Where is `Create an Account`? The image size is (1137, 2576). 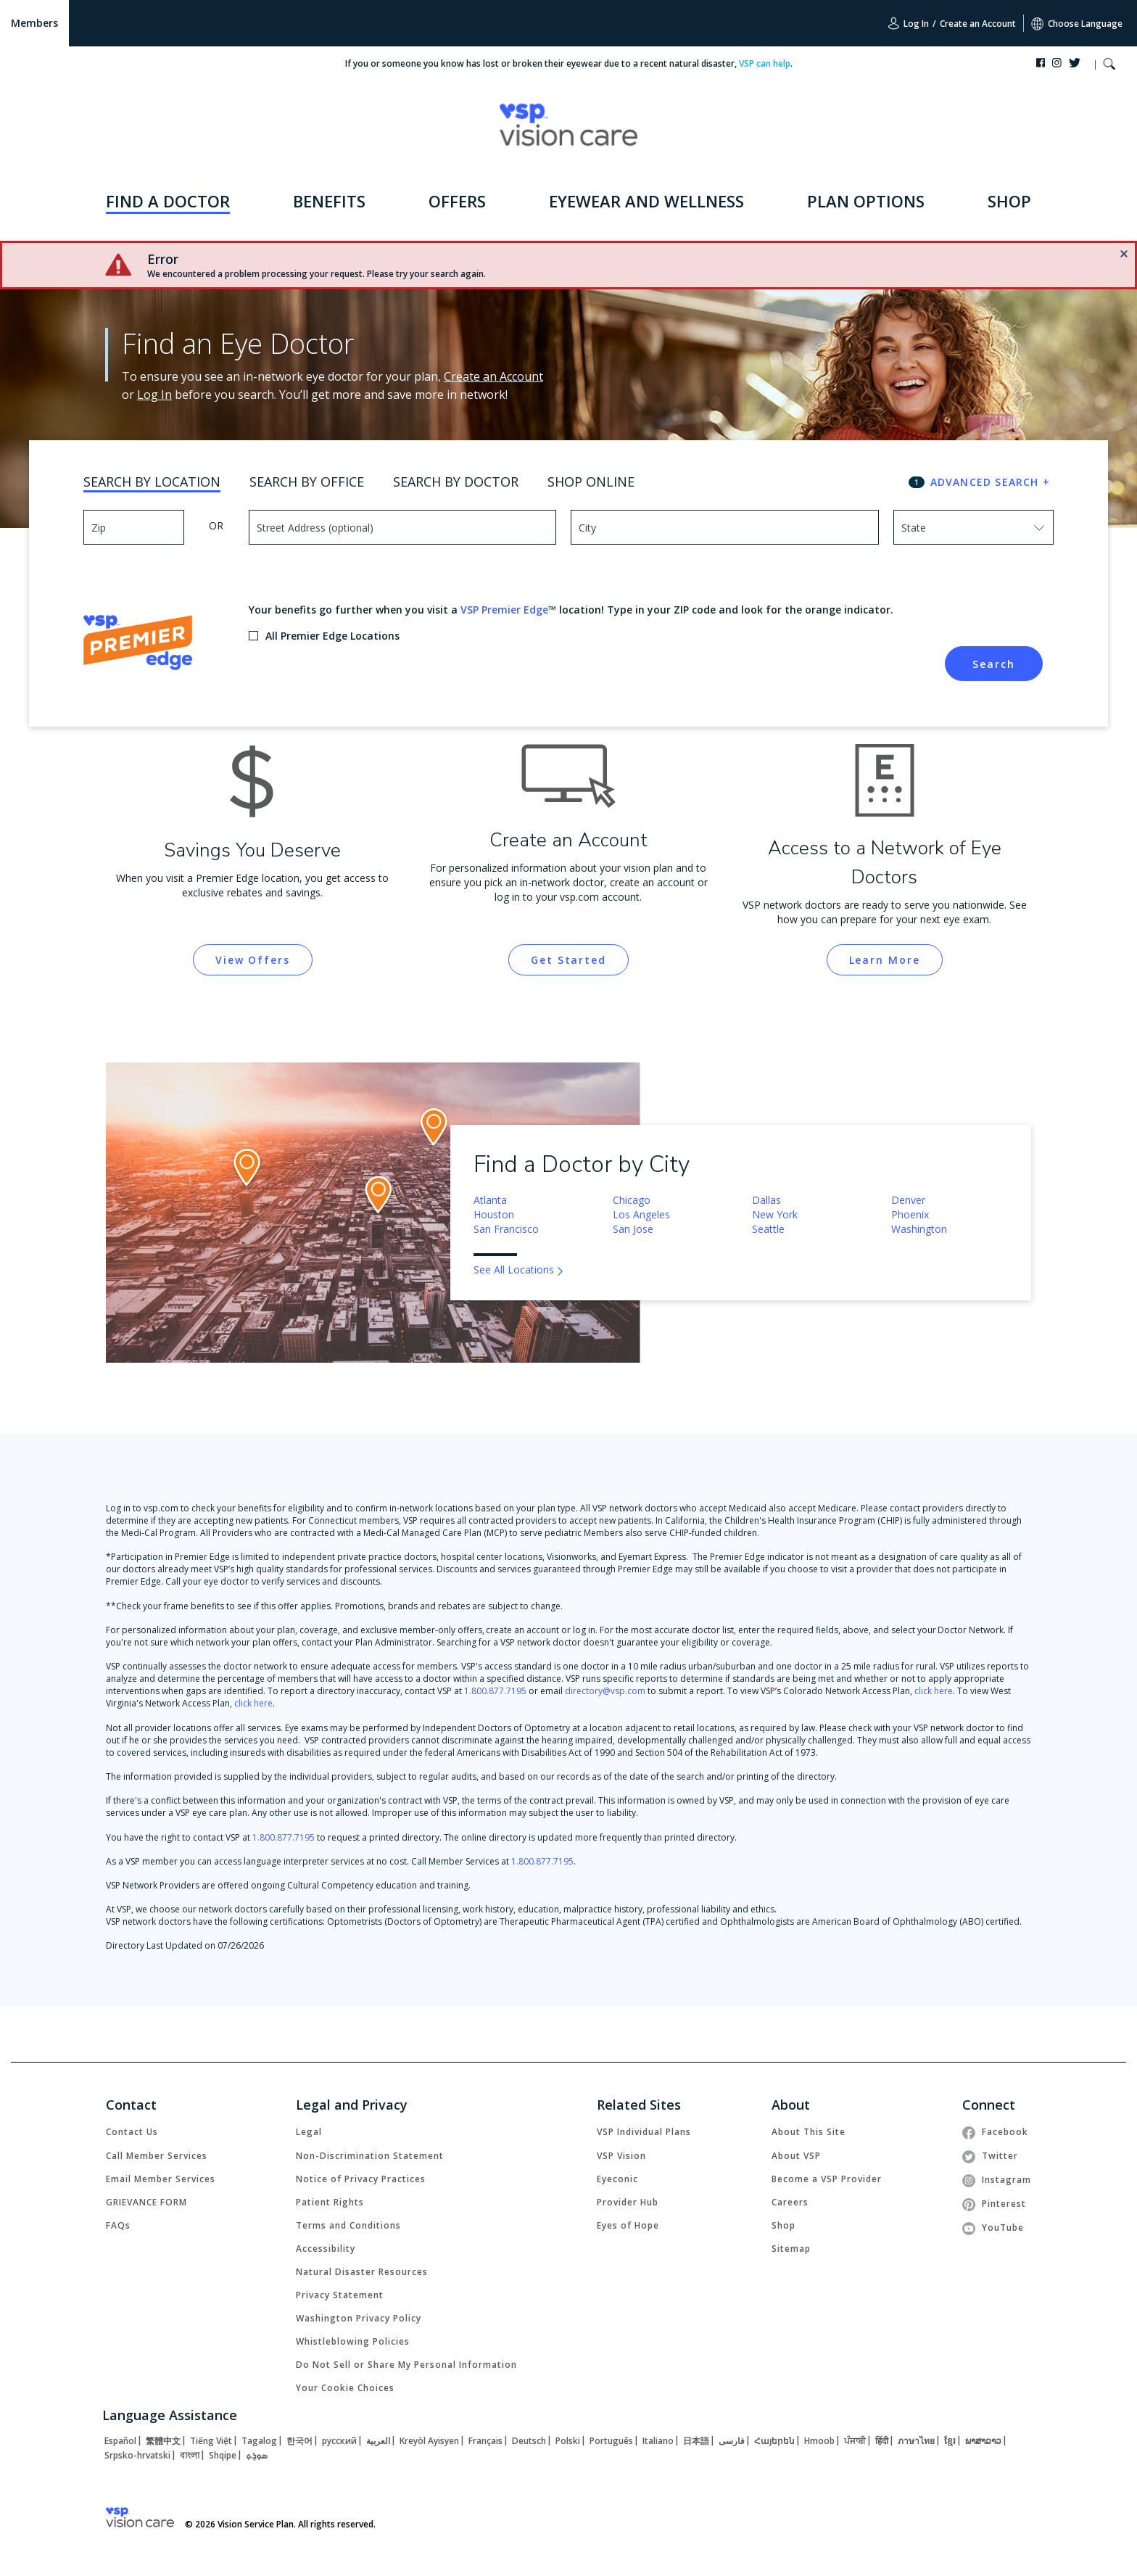 Create an Account is located at coordinates (978, 23).